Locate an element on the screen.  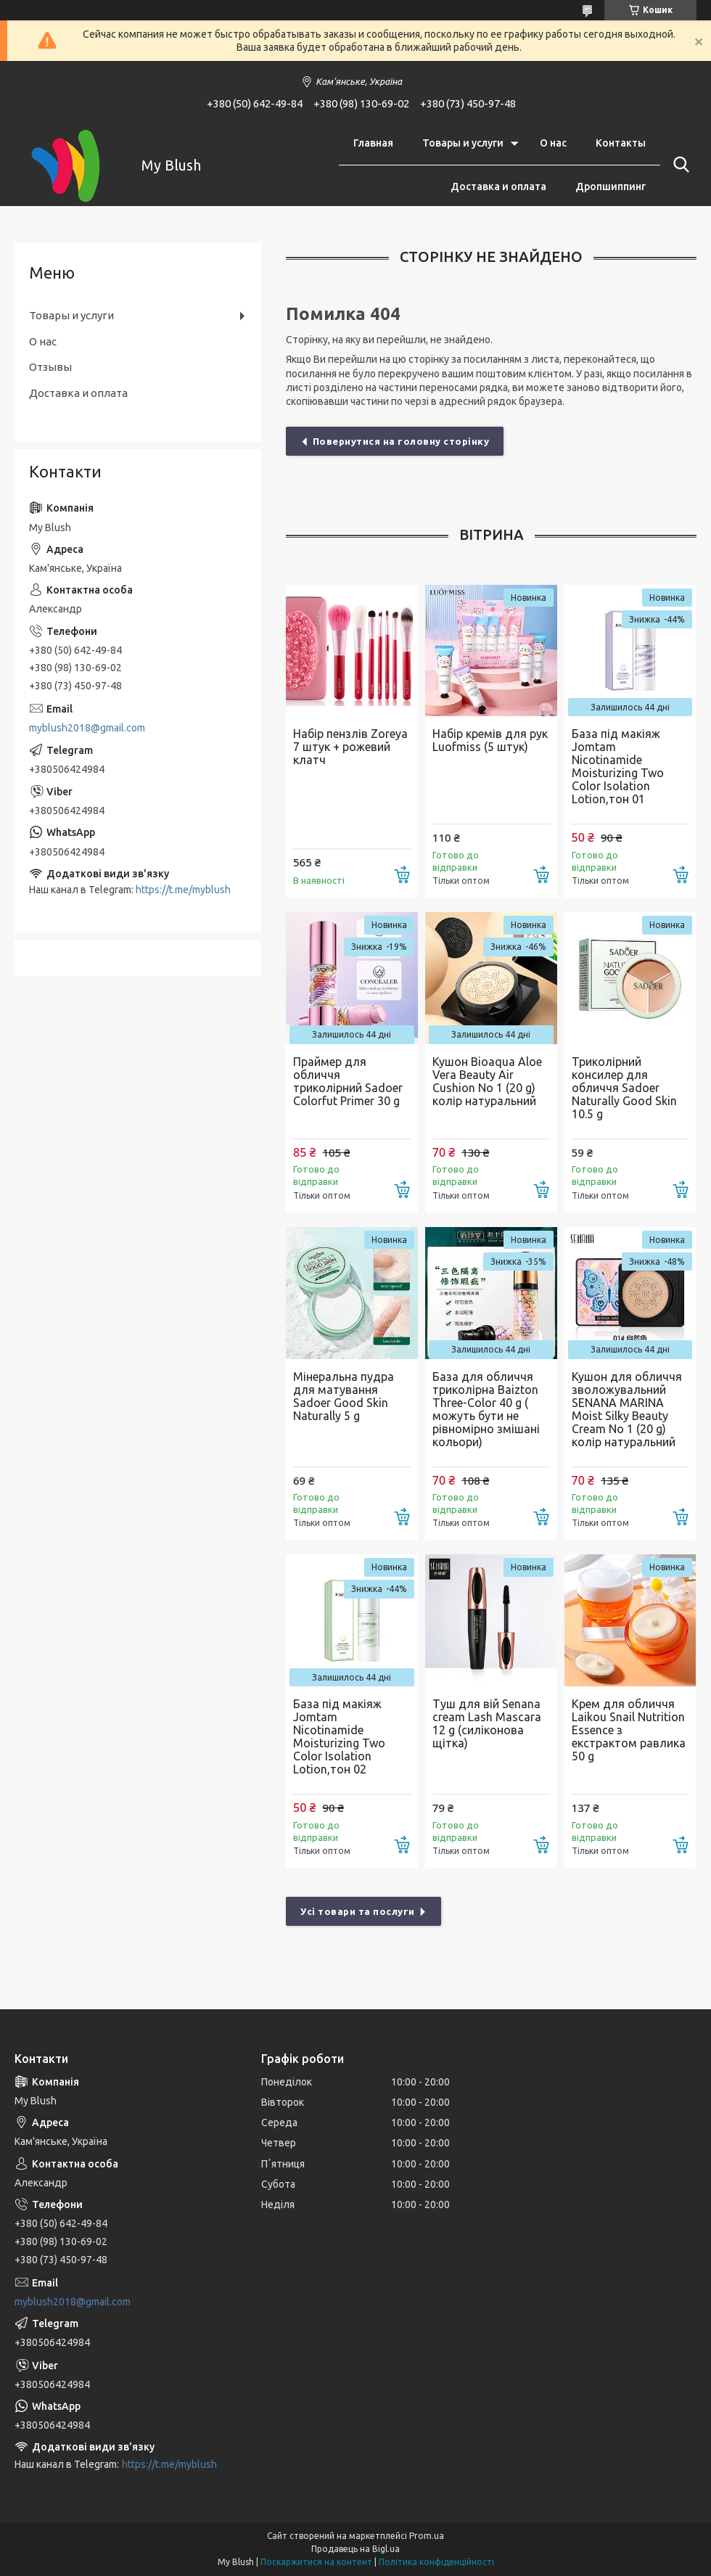
Туш для вій Senana cream Lash Mascara 12 g (силіконова щітка) is located at coordinates (486, 1723).